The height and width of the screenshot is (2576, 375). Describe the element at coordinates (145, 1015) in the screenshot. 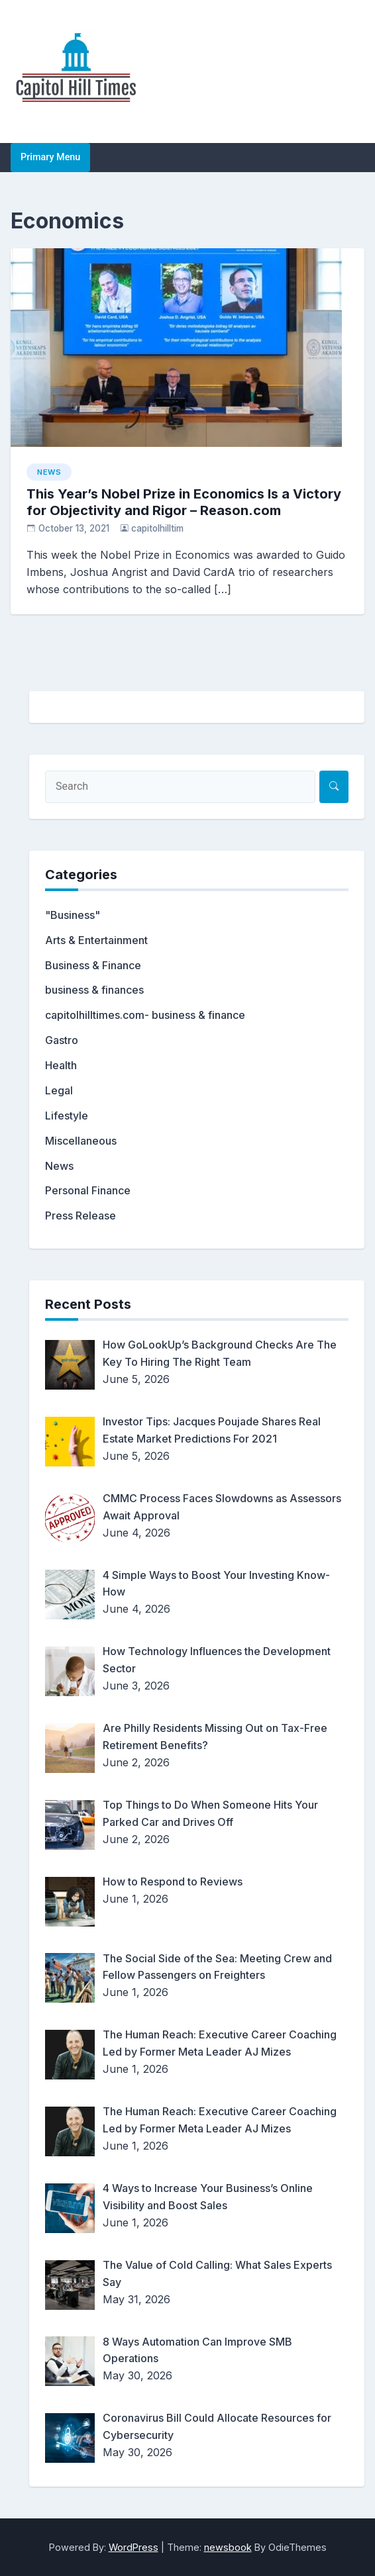

I see `capitolhilltimes.com- business & finance` at that location.